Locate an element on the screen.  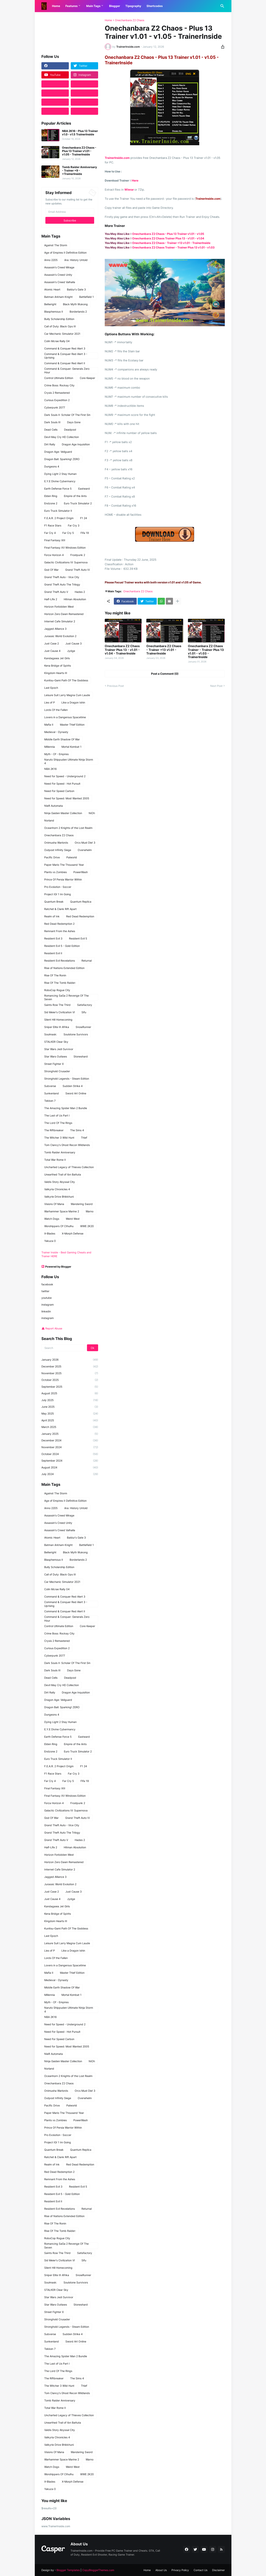
Visions Of Mana is located at coordinates (54, 1204).